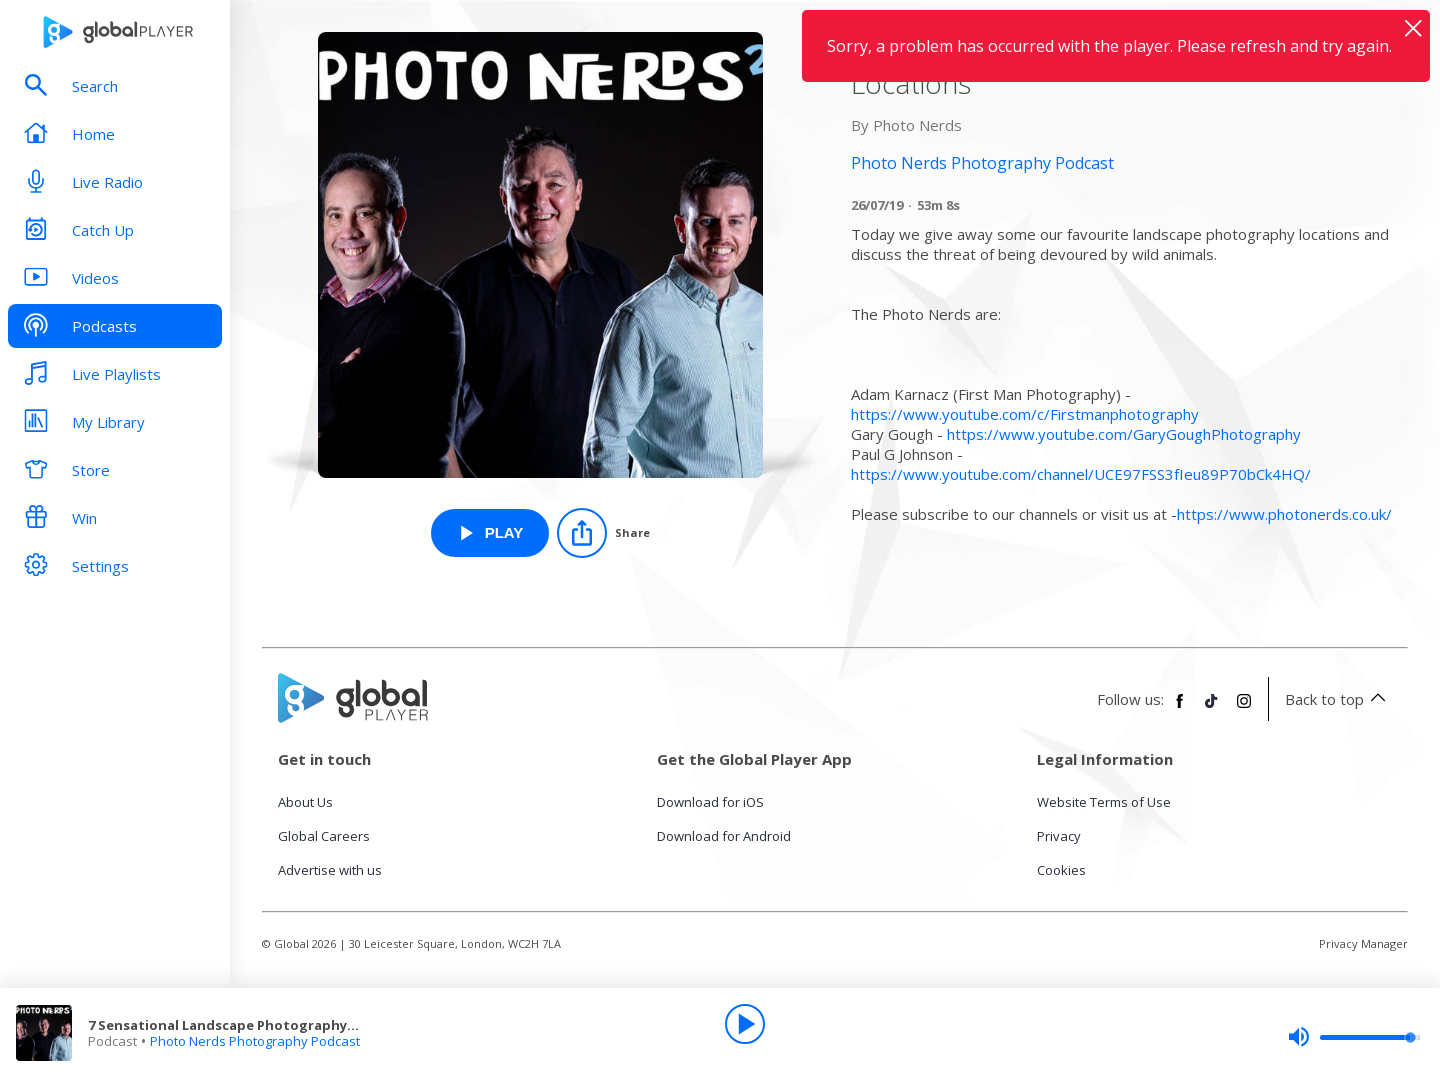 This screenshot has height=1078, width=1440. Describe the element at coordinates (1104, 802) in the screenshot. I see `Website Terms of Use` at that location.